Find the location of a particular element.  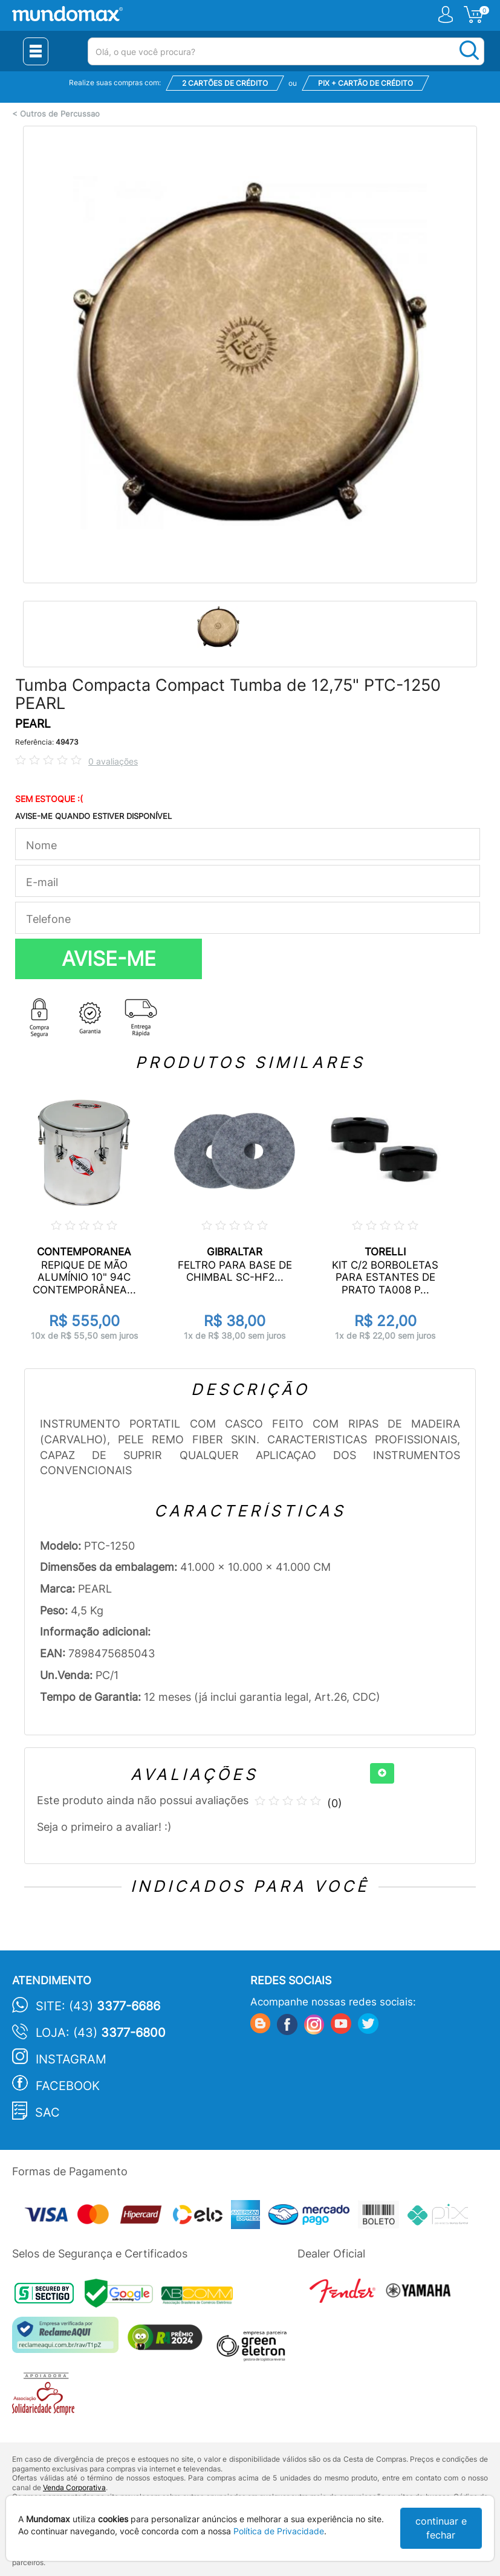

Facebook is located at coordinates (68, 2086).